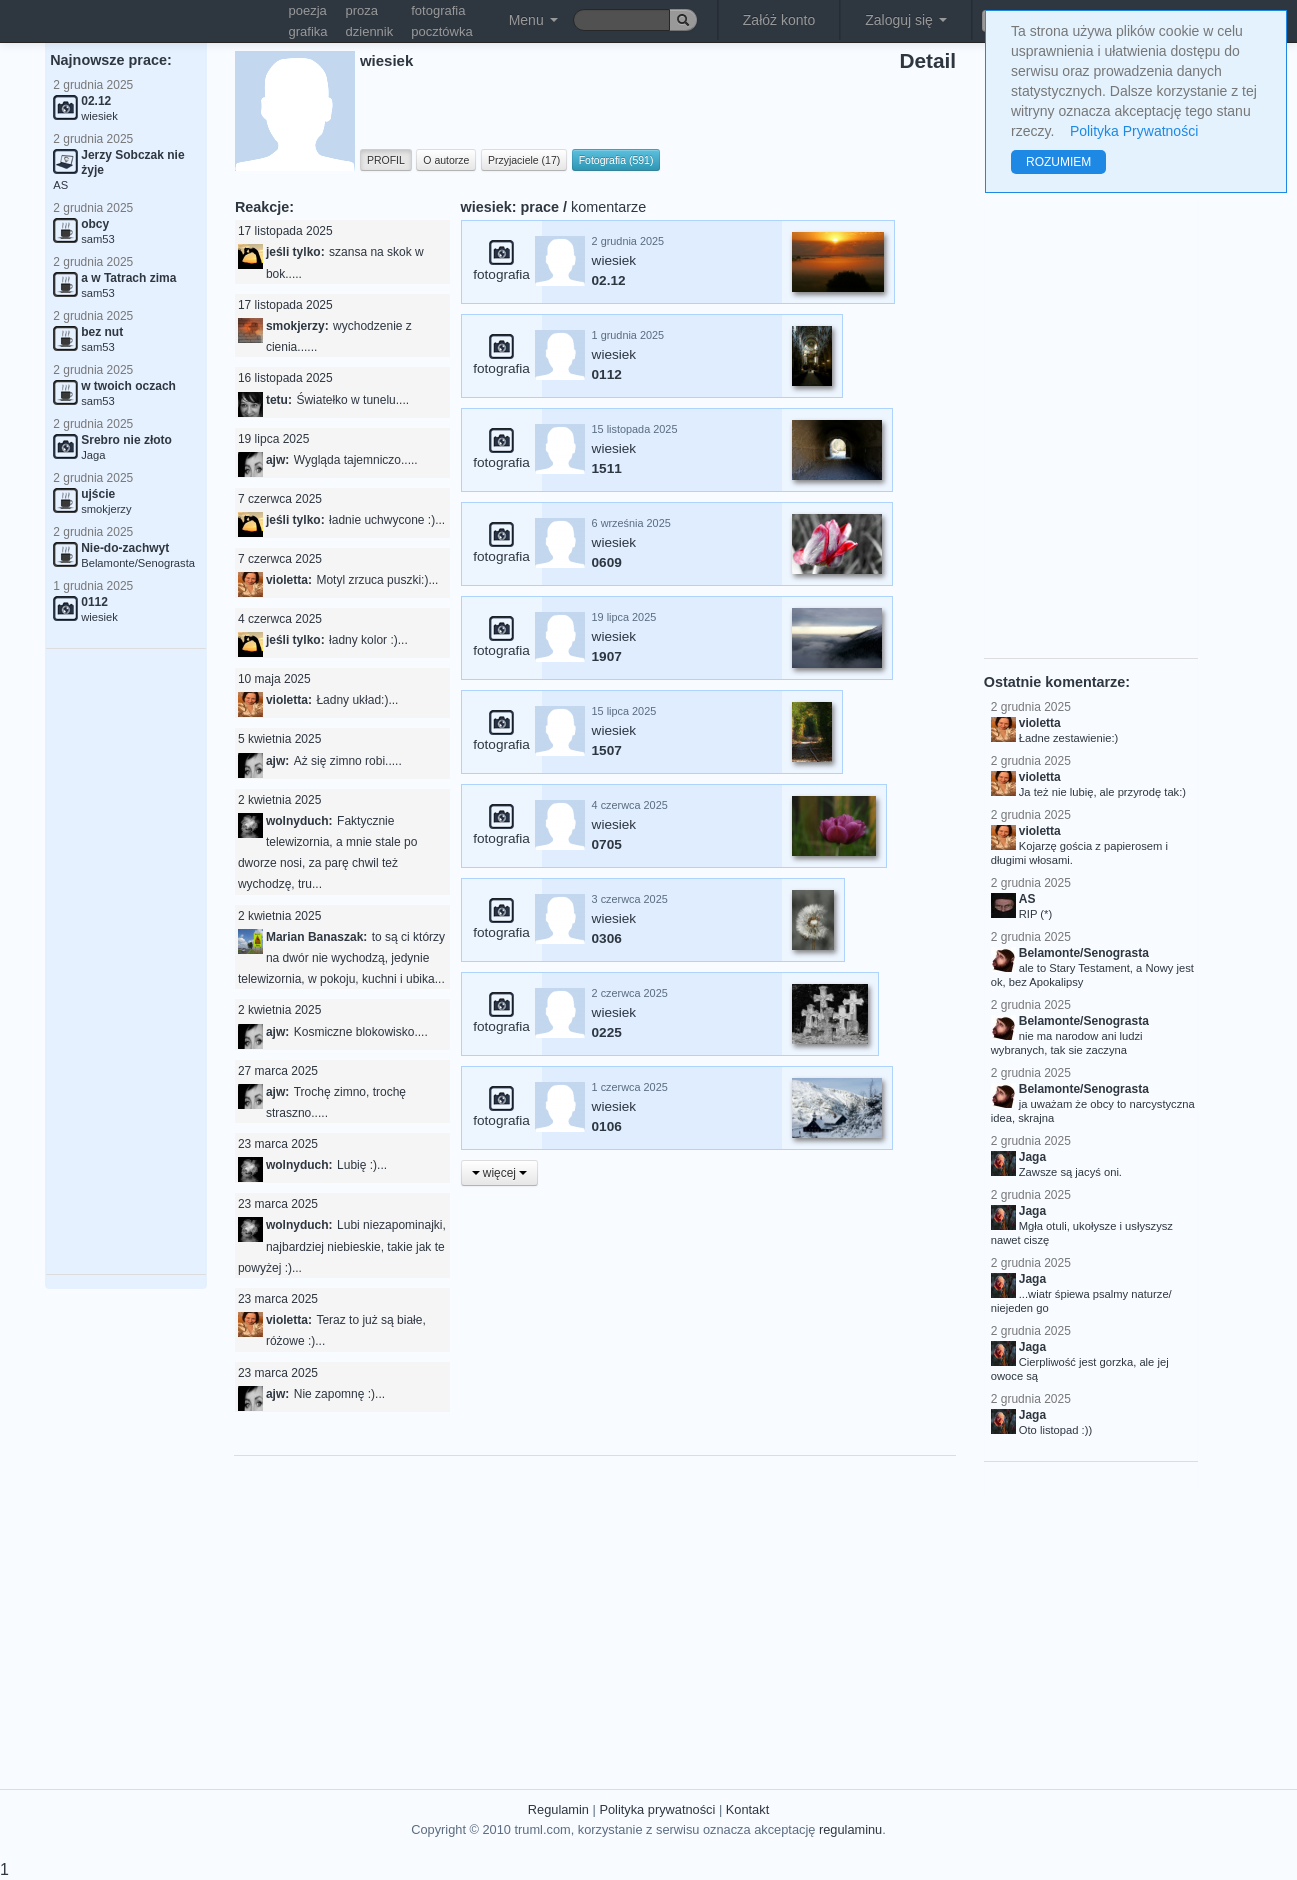 This screenshot has width=1297, height=1880. I want to click on pocztówka, so click(441, 31).